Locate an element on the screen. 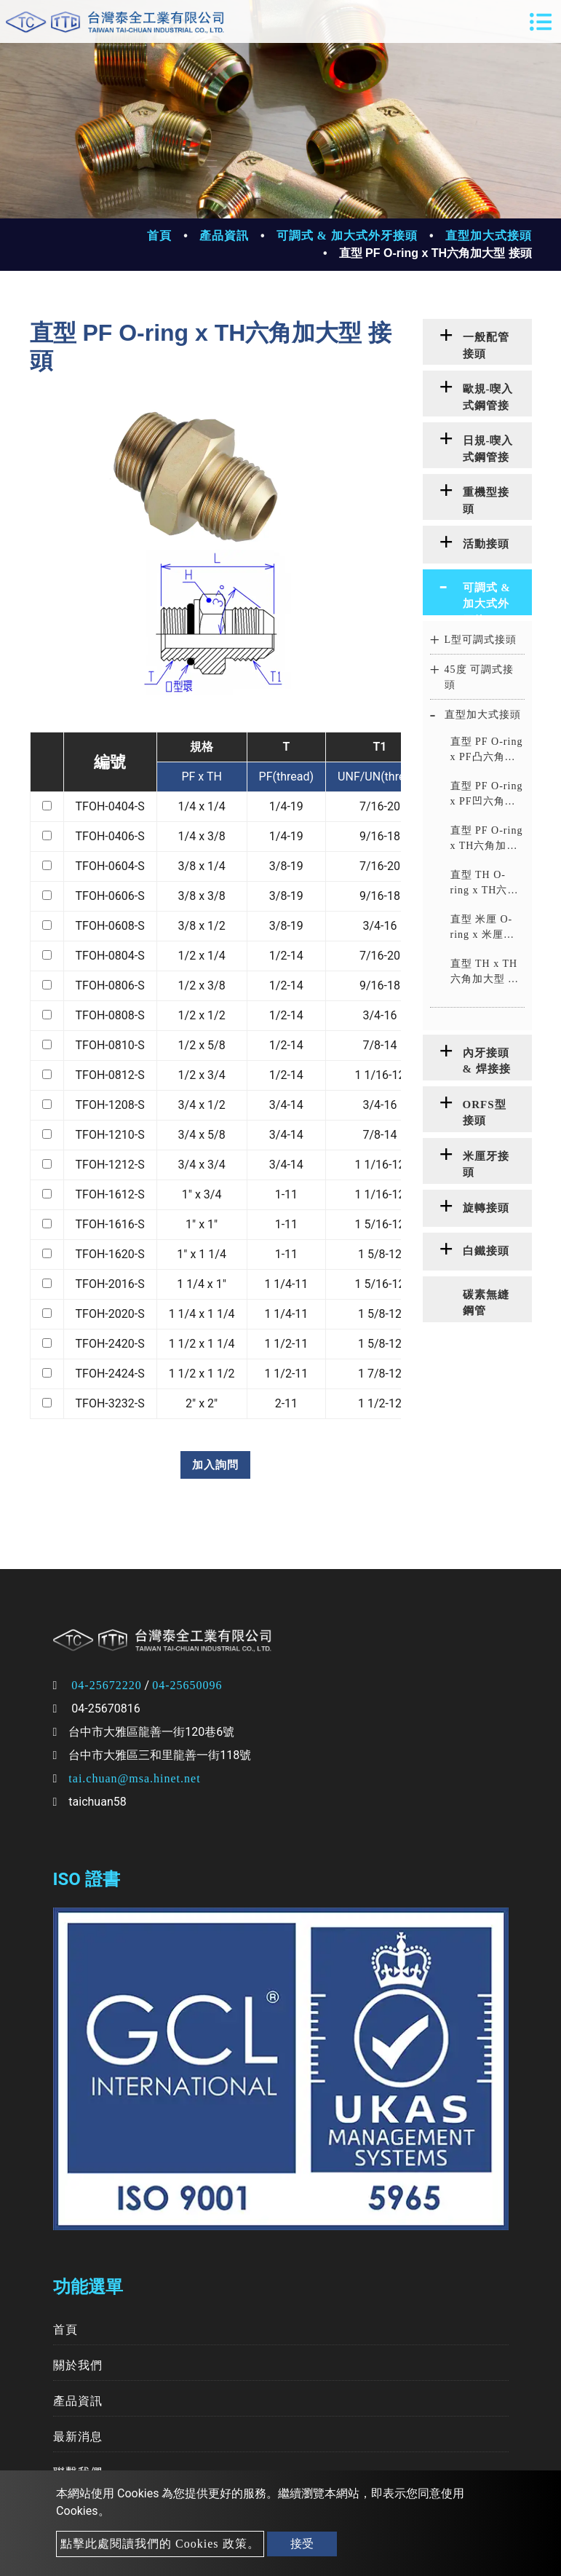 This screenshot has height=2576, width=561. 碳素無縫鋼管 [button] is located at coordinates (486, 1303).